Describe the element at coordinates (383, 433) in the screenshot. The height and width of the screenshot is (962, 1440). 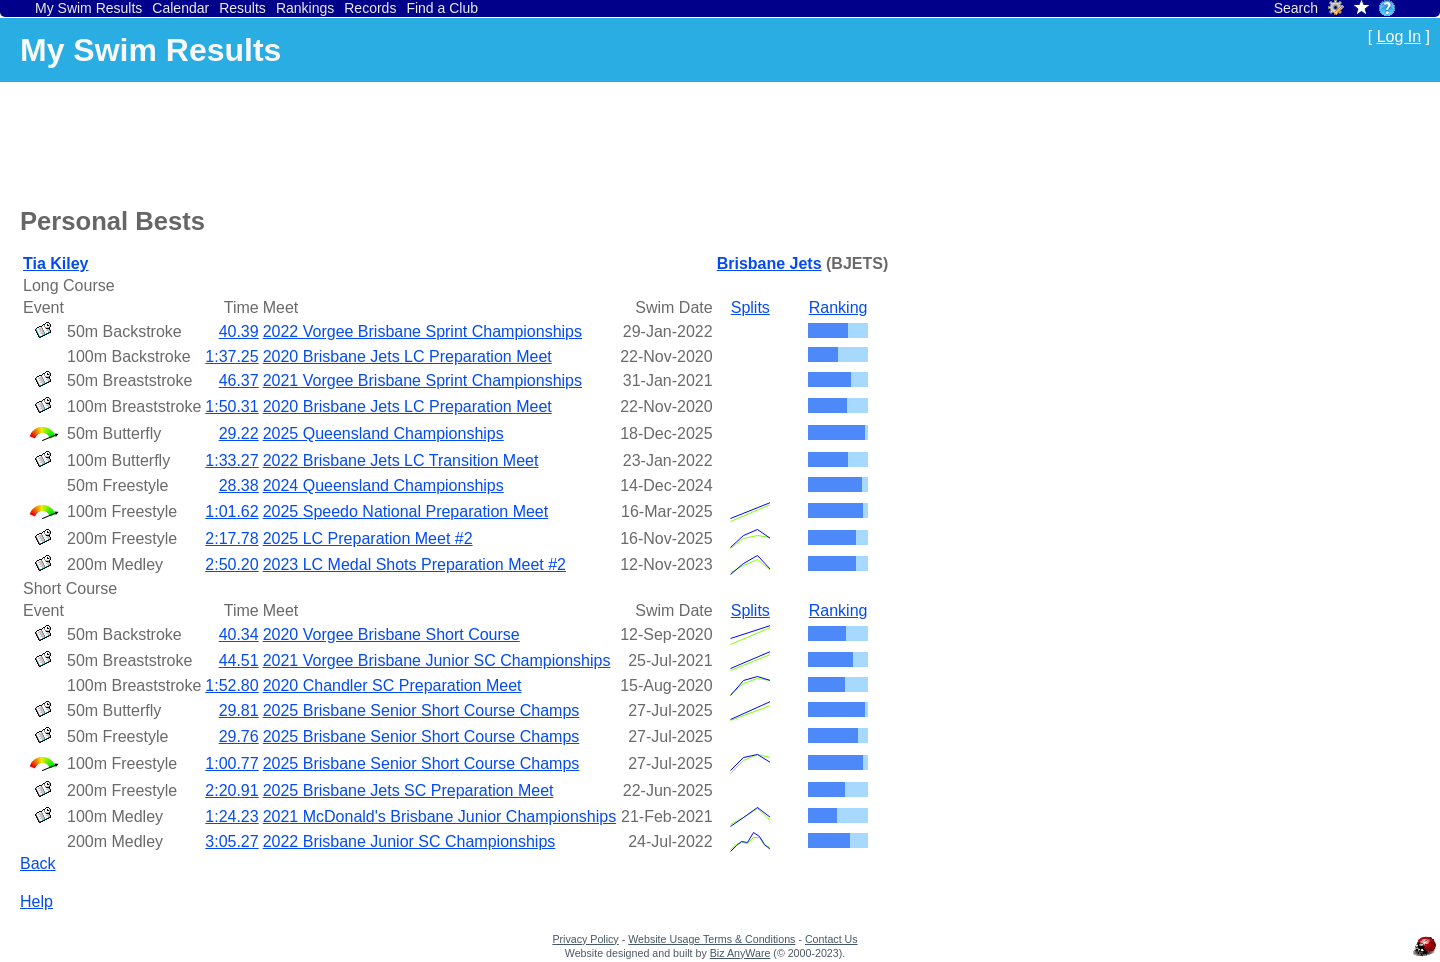
I see `2025 Queensland Championships` at that location.